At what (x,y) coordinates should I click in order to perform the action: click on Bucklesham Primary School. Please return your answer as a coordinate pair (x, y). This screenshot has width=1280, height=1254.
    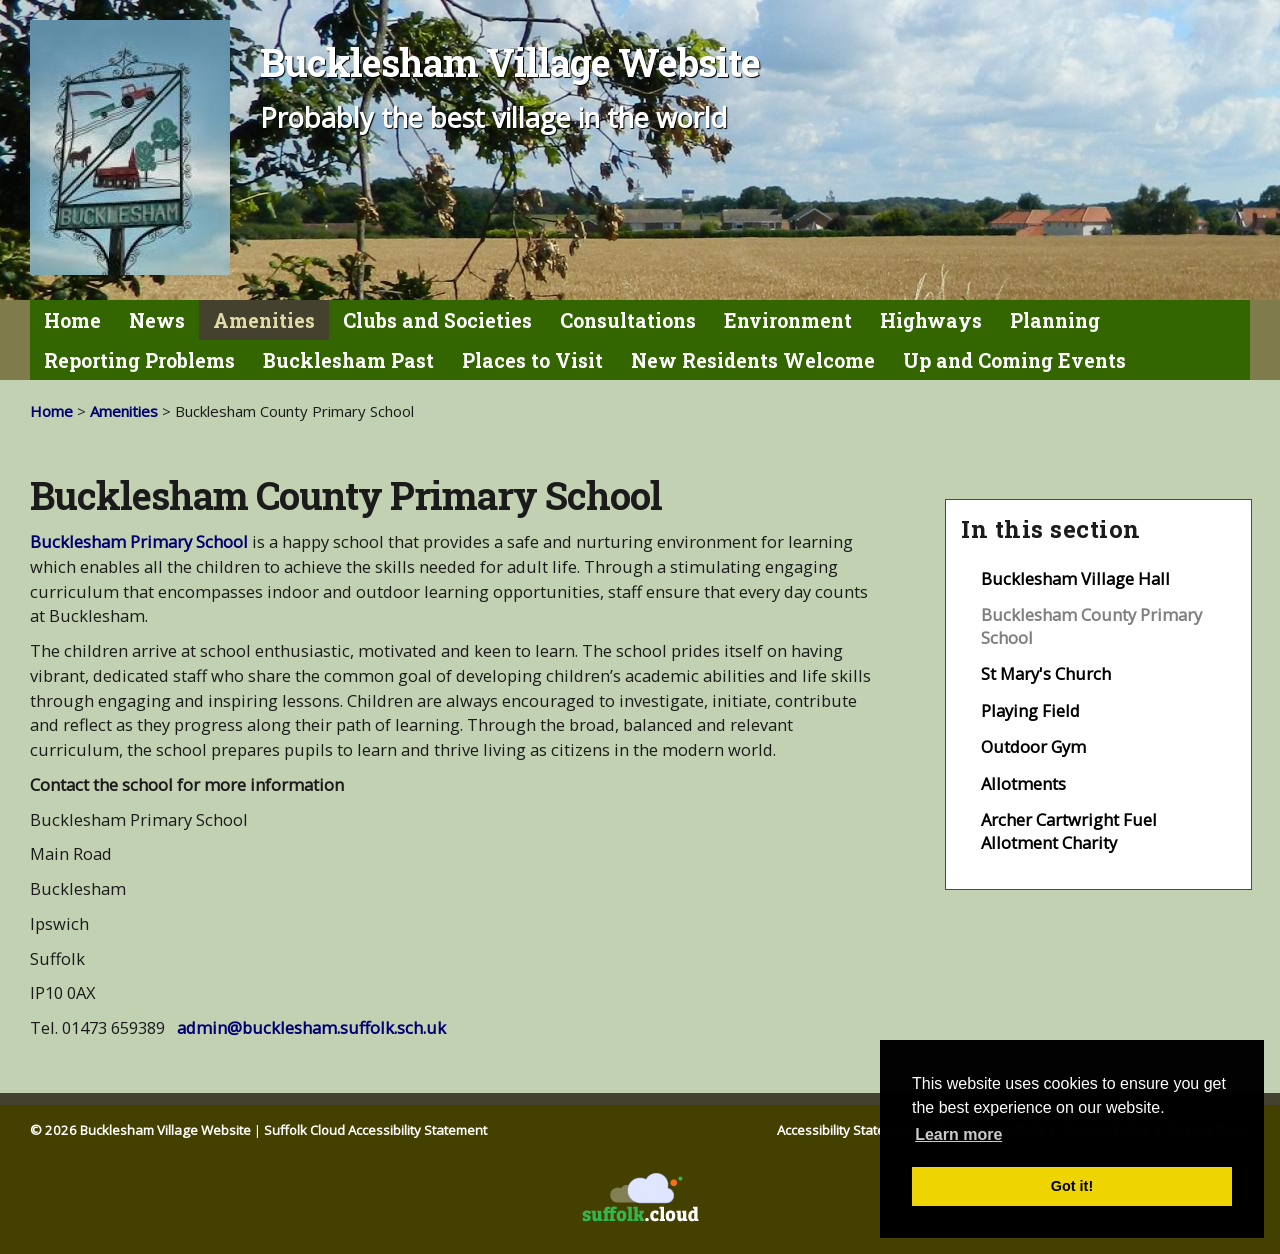
    Looking at the image, I should click on (139, 541).